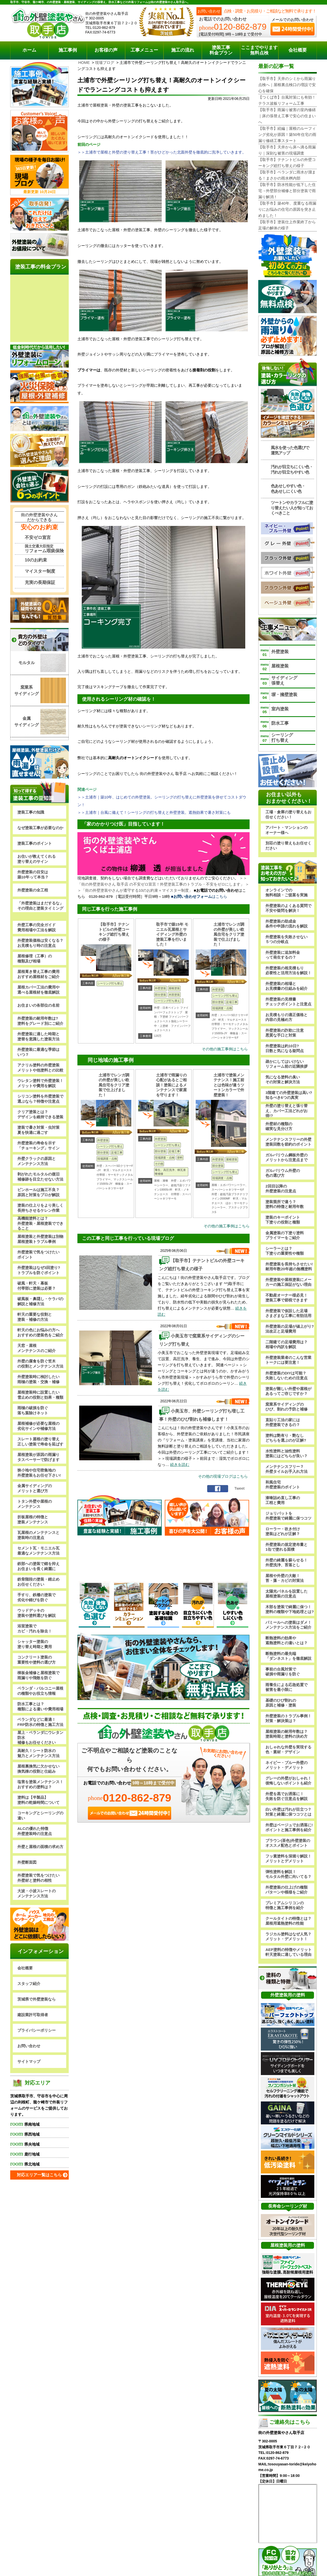  I want to click on 破風板・鼻隠し・ケラバの解説と補修方法, so click(40, 1301).